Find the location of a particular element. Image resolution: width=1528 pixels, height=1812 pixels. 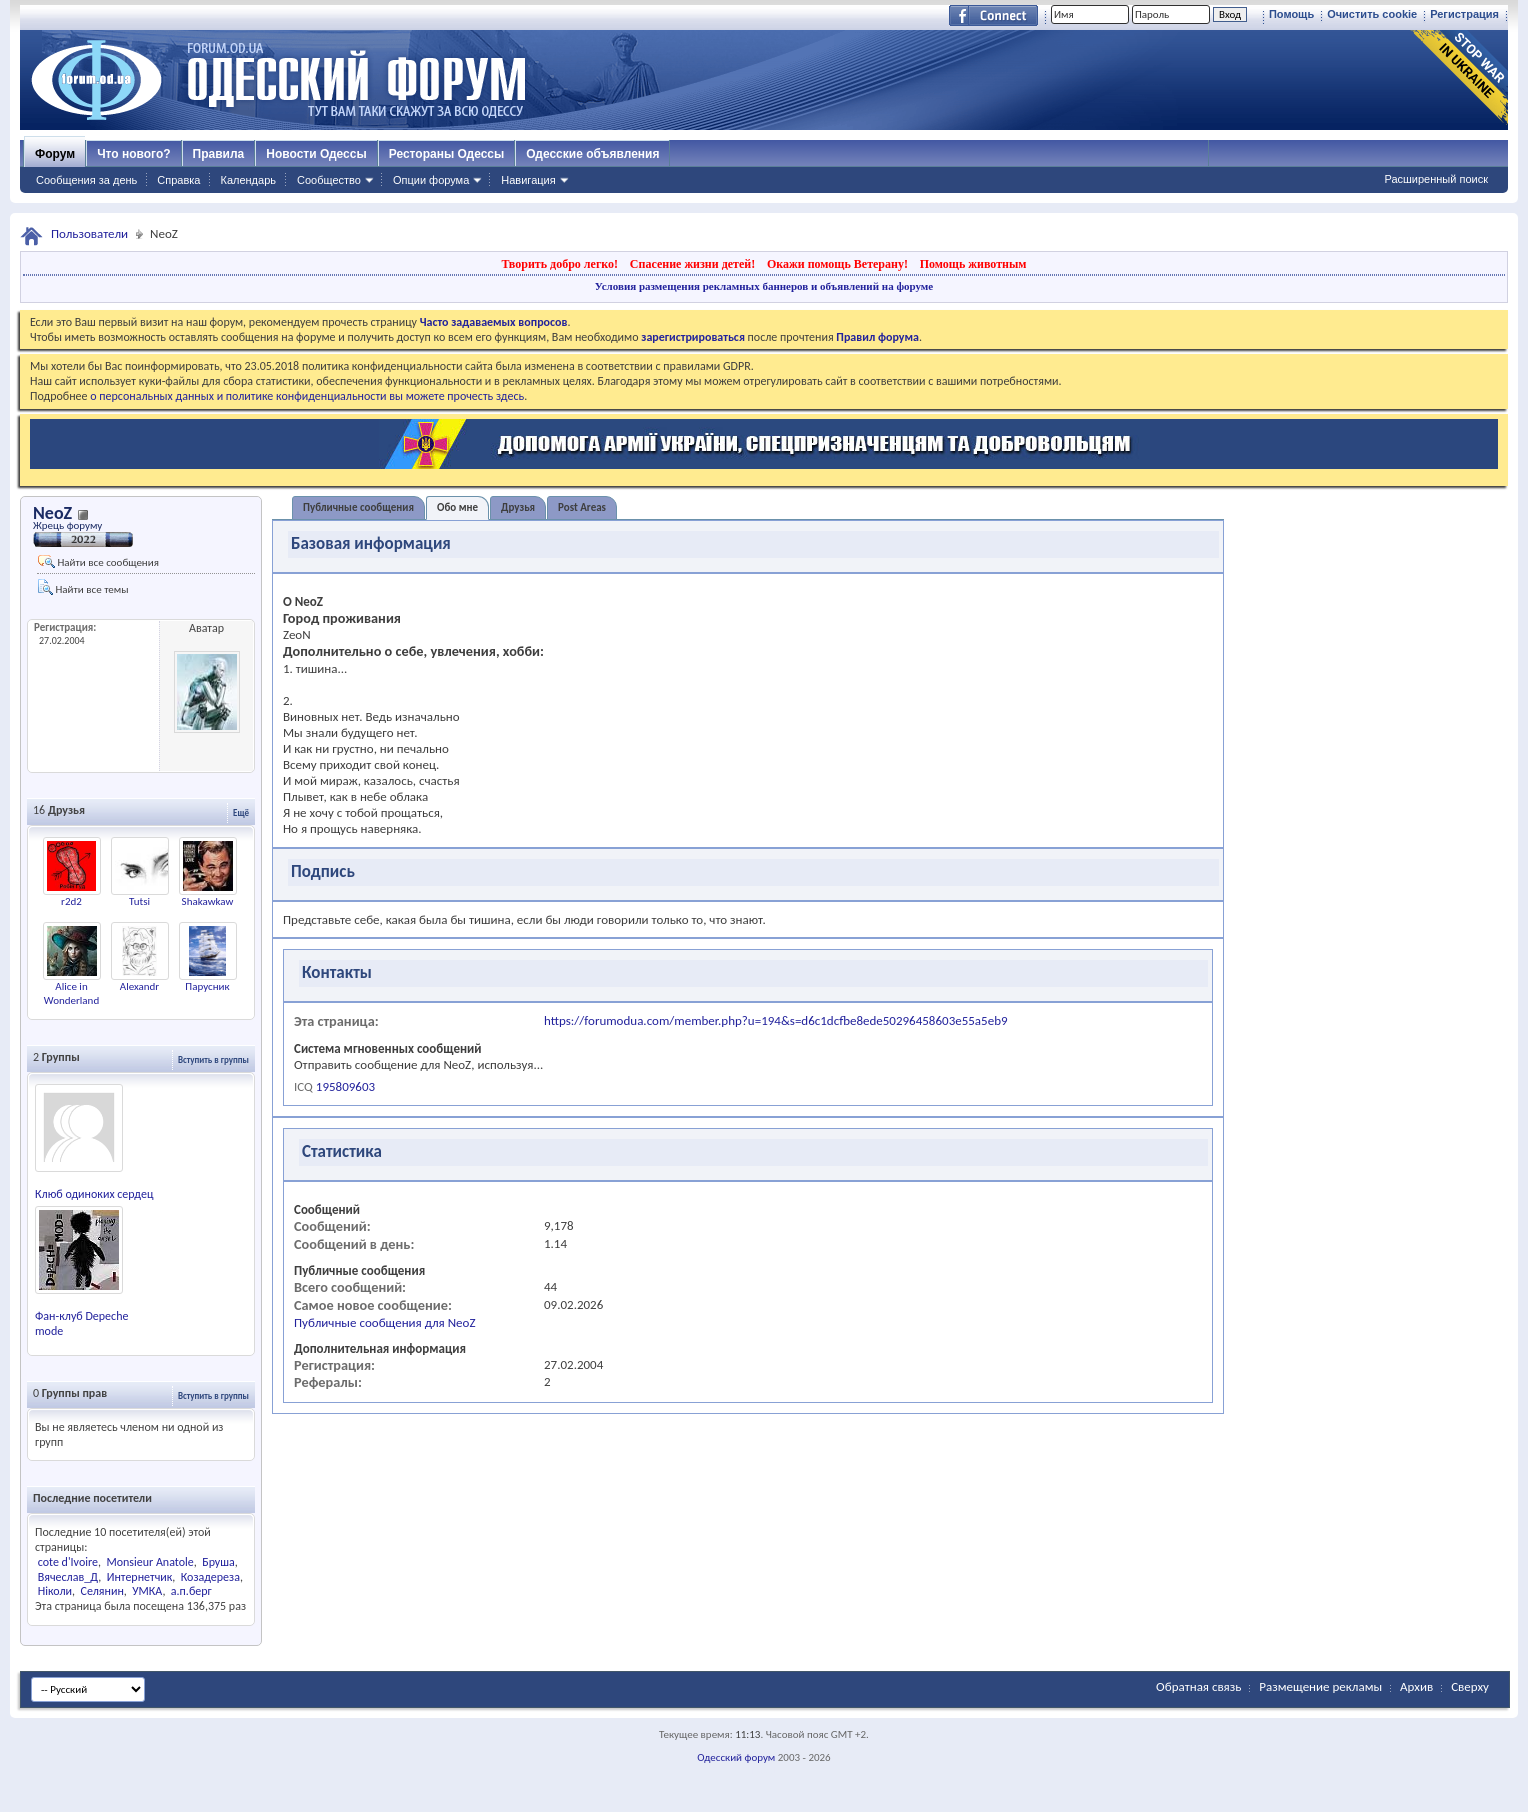

Одесский форум is located at coordinates (736, 1757).